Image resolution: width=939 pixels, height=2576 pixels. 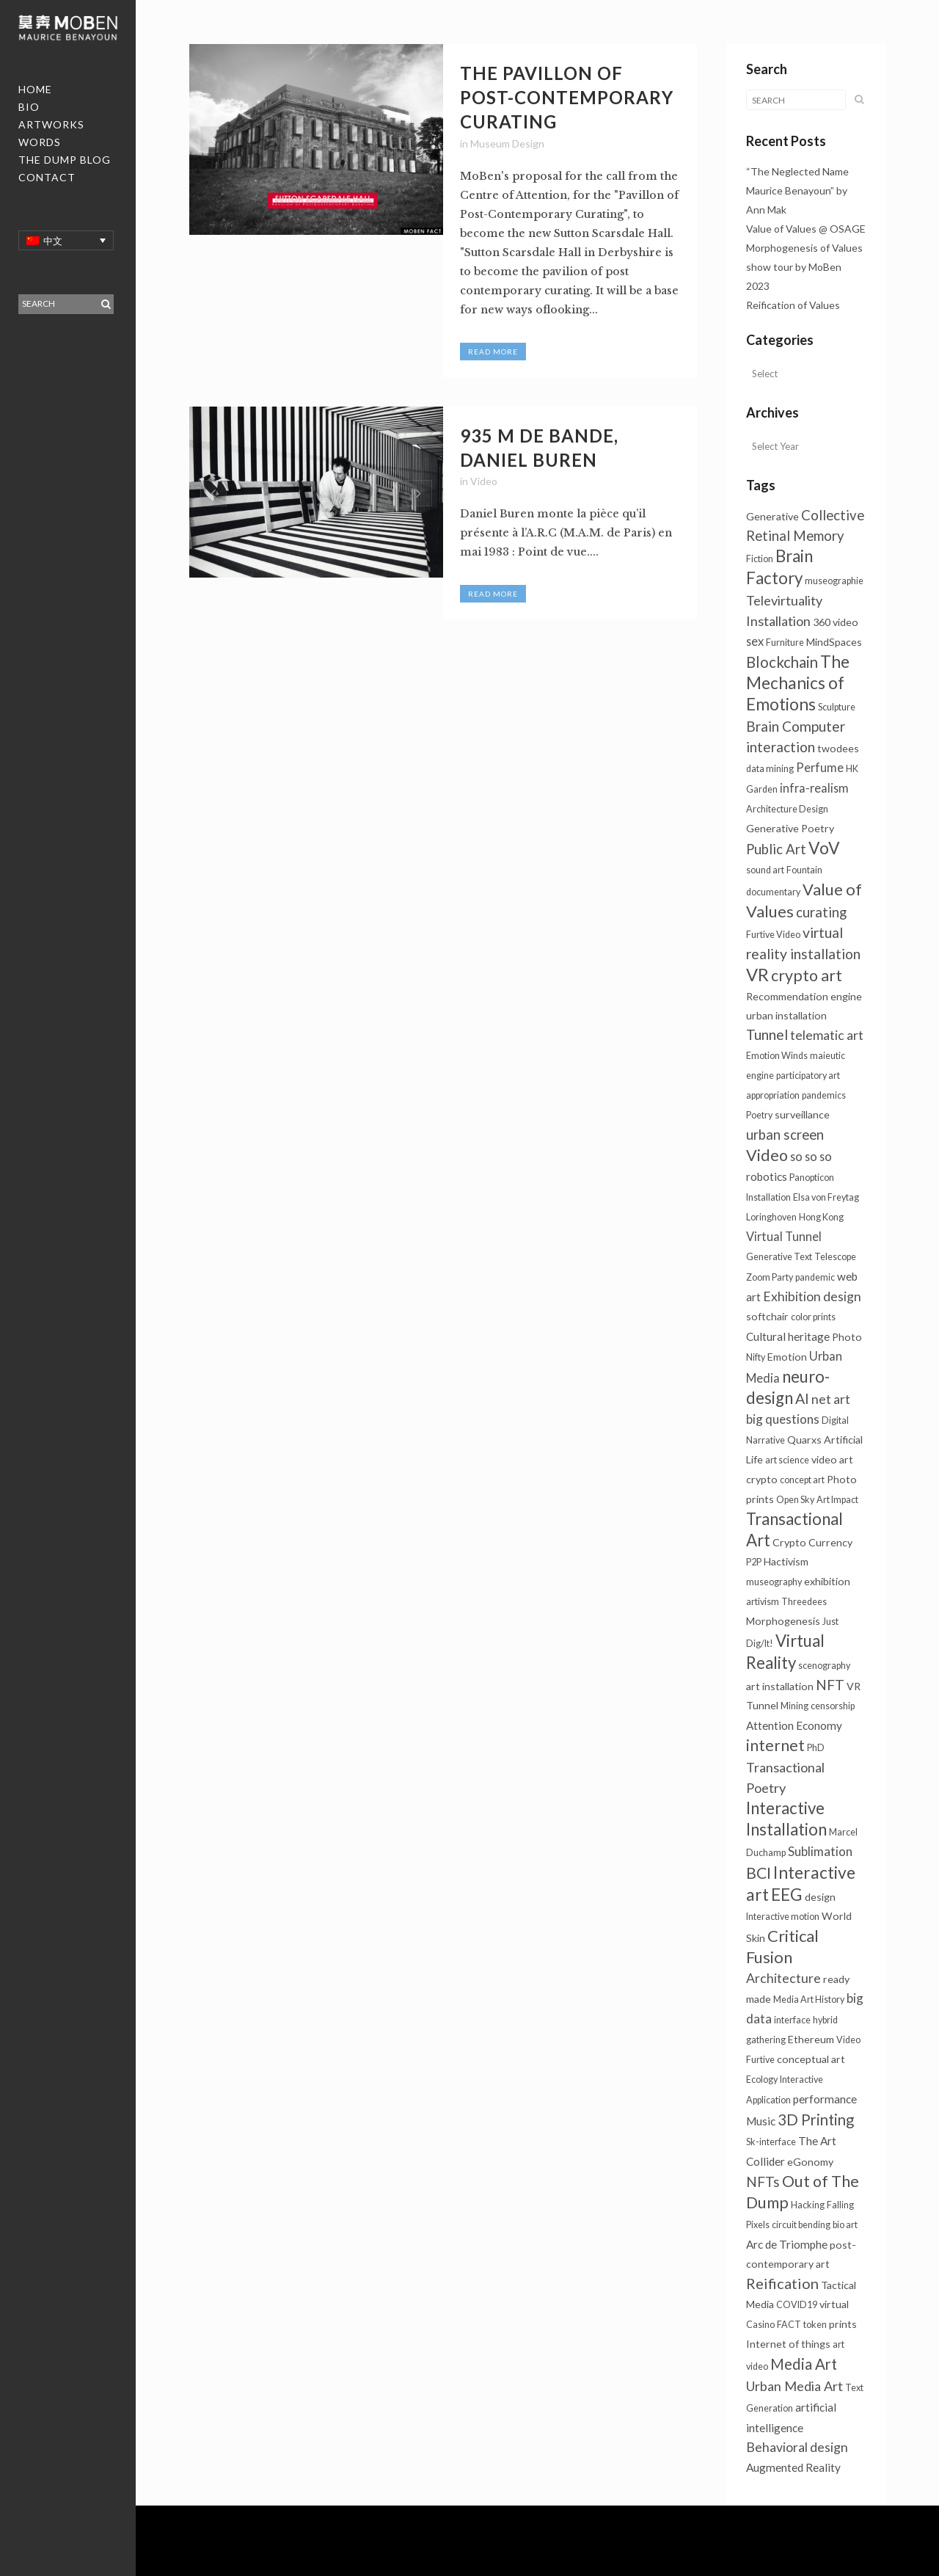 I want to click on pandemic [pandemic (1个项目)], so click(x=815, y=1277).